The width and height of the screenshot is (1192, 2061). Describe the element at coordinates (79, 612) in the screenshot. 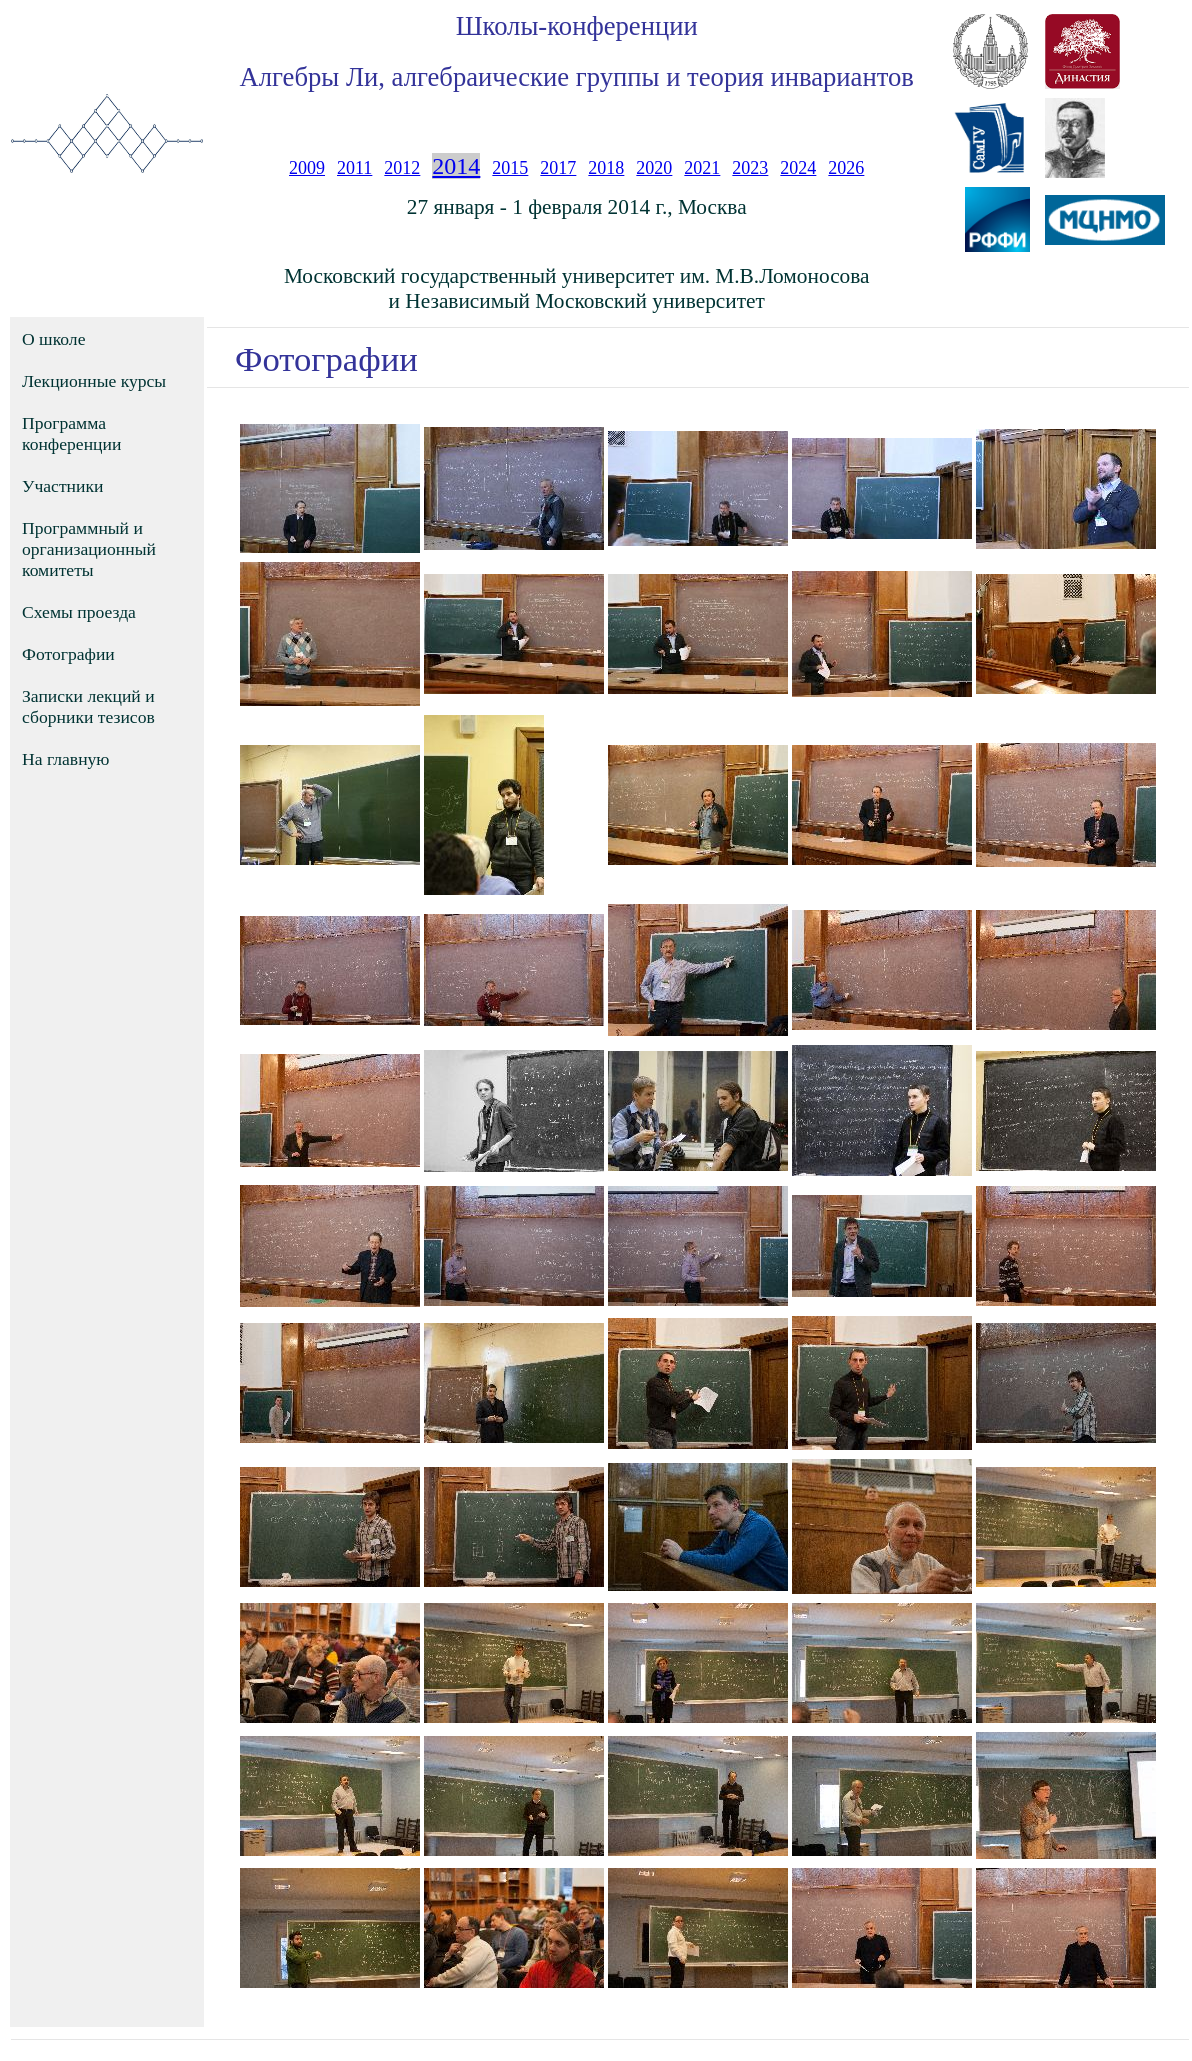

I see `Схемы проезда` at that location.